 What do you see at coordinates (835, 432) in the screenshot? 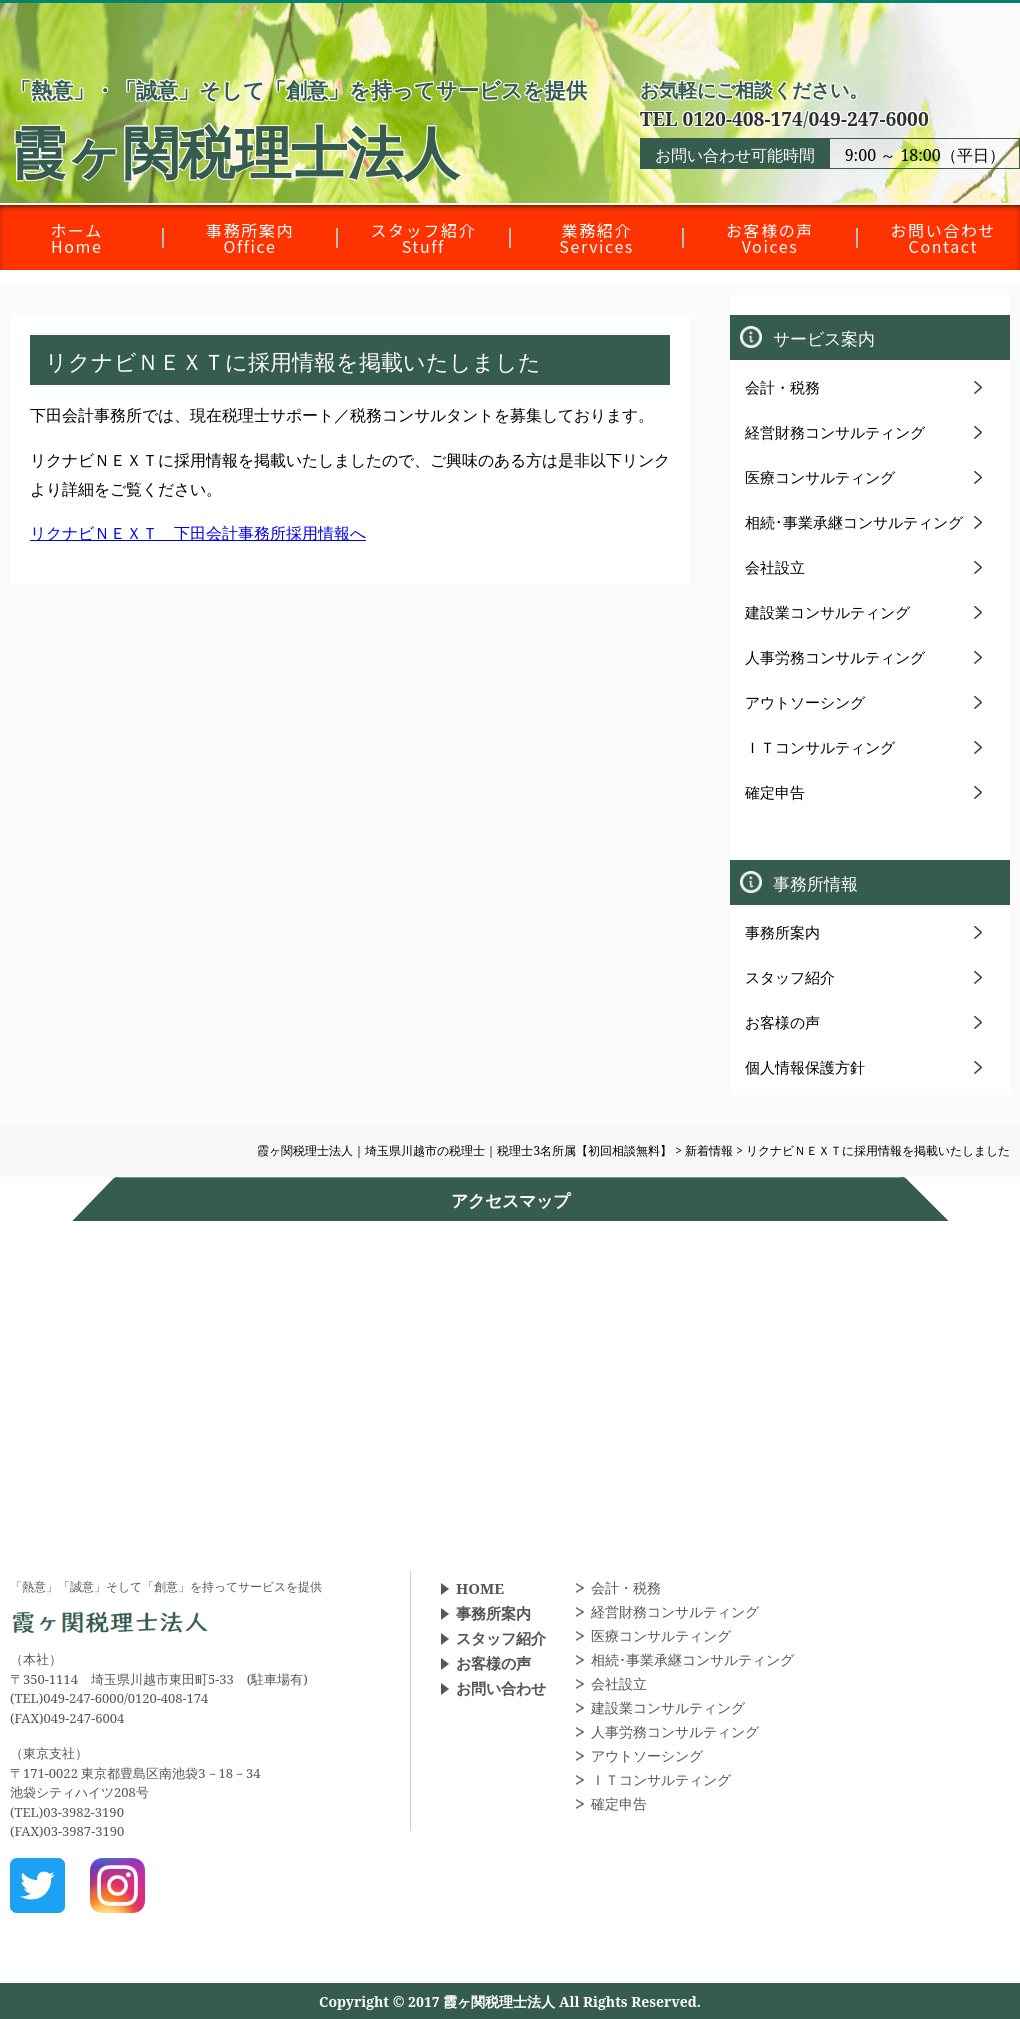
I see `経営財務コンサルティング` at bounding box center [835, 432].